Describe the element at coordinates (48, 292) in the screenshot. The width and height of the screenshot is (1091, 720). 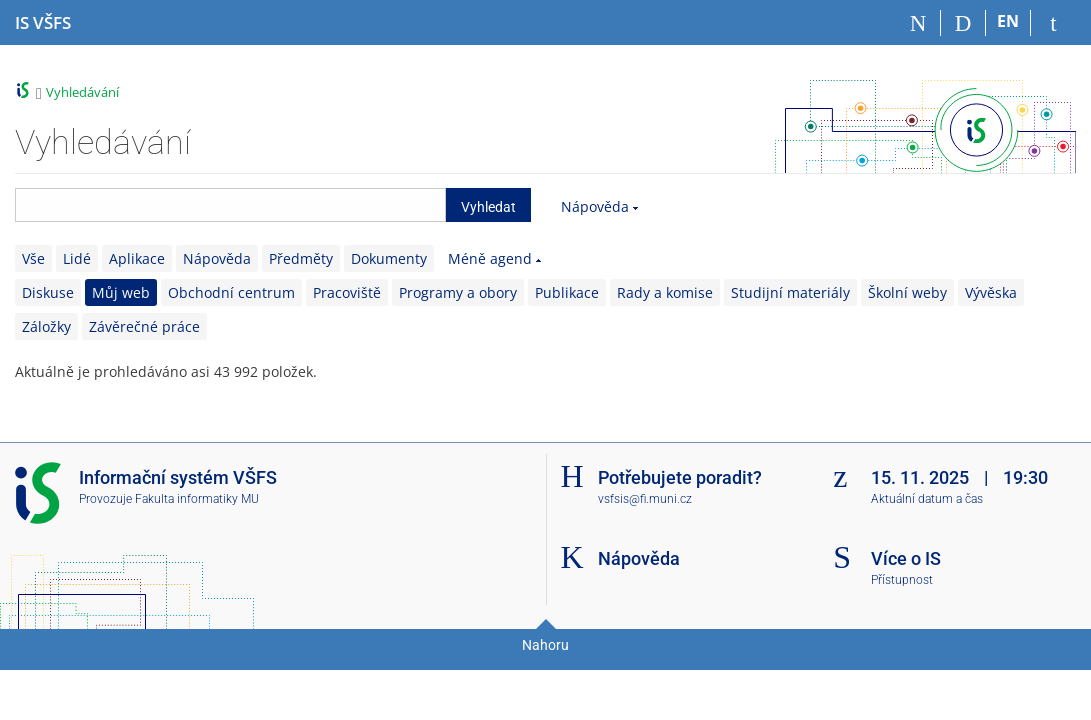
I see `Diskuse` at that location.